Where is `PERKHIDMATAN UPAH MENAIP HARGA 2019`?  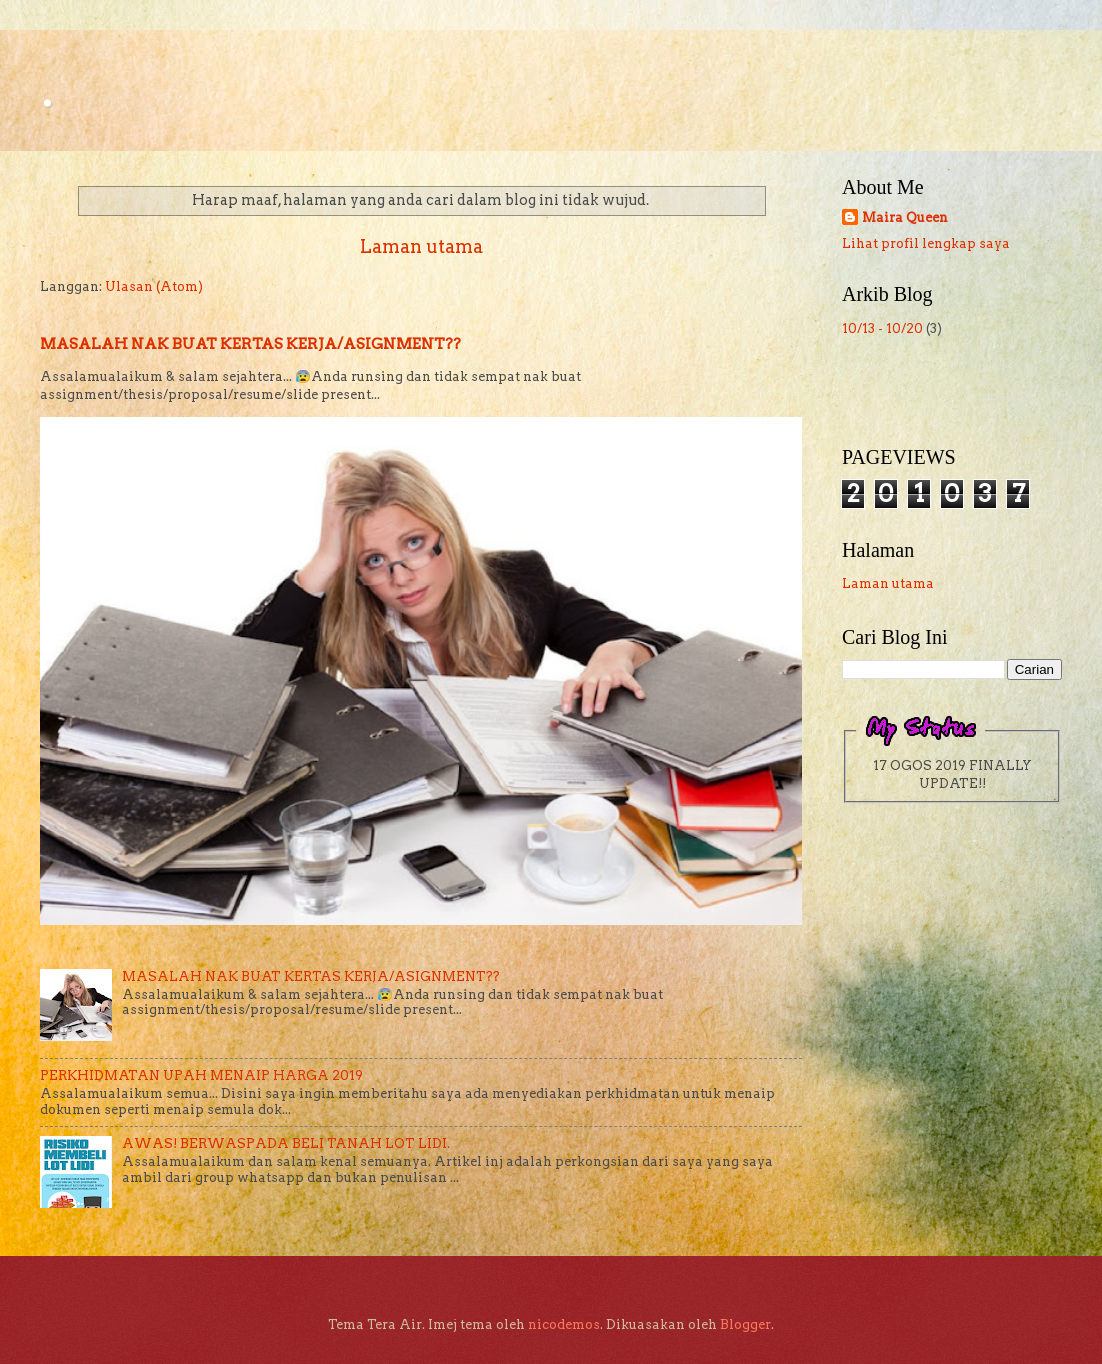 PERKHIDMATAN UPAH MENAIP HARGA 2019 is located at coordinates (201, 1075).